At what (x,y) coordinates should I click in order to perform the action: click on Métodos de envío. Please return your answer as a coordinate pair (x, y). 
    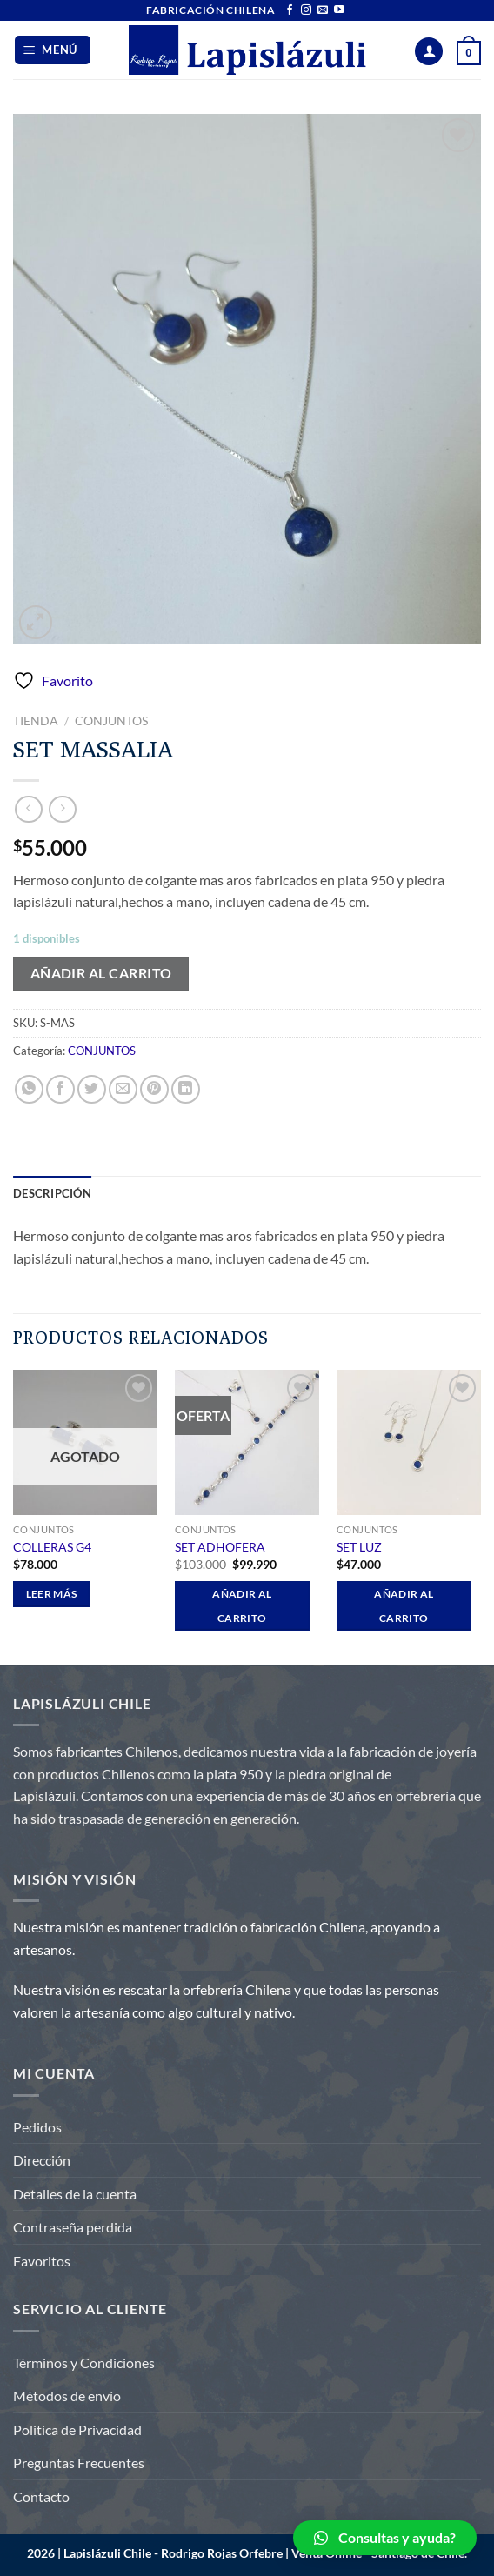
    Looking at the image, I should click on (67, 2395).